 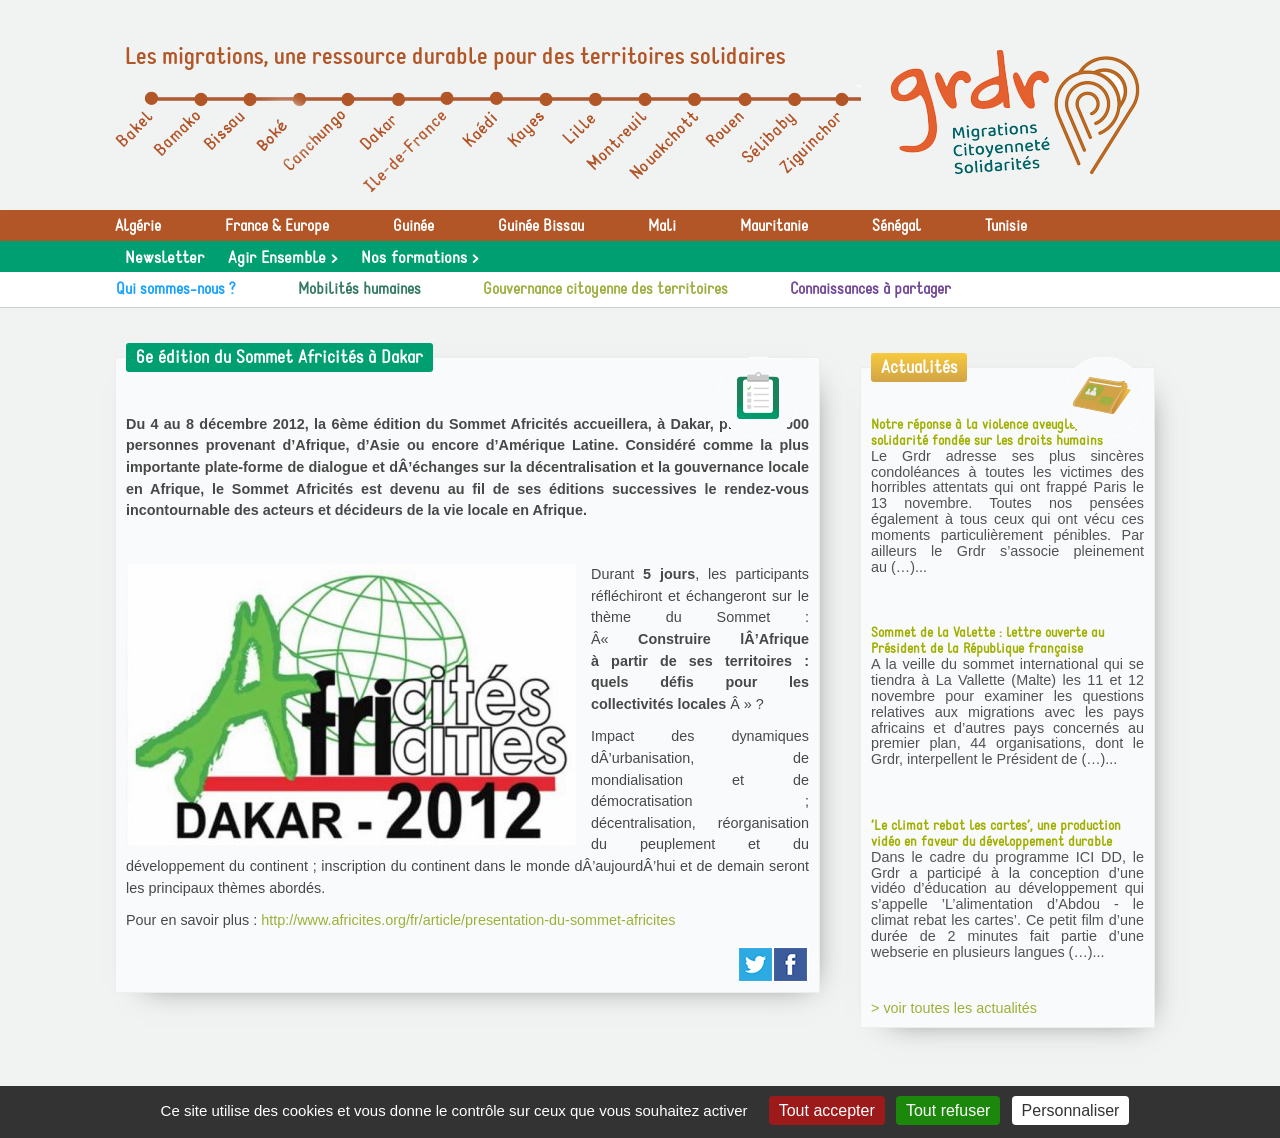 I want to click on Mauritanie, so click(x=774, y=226).